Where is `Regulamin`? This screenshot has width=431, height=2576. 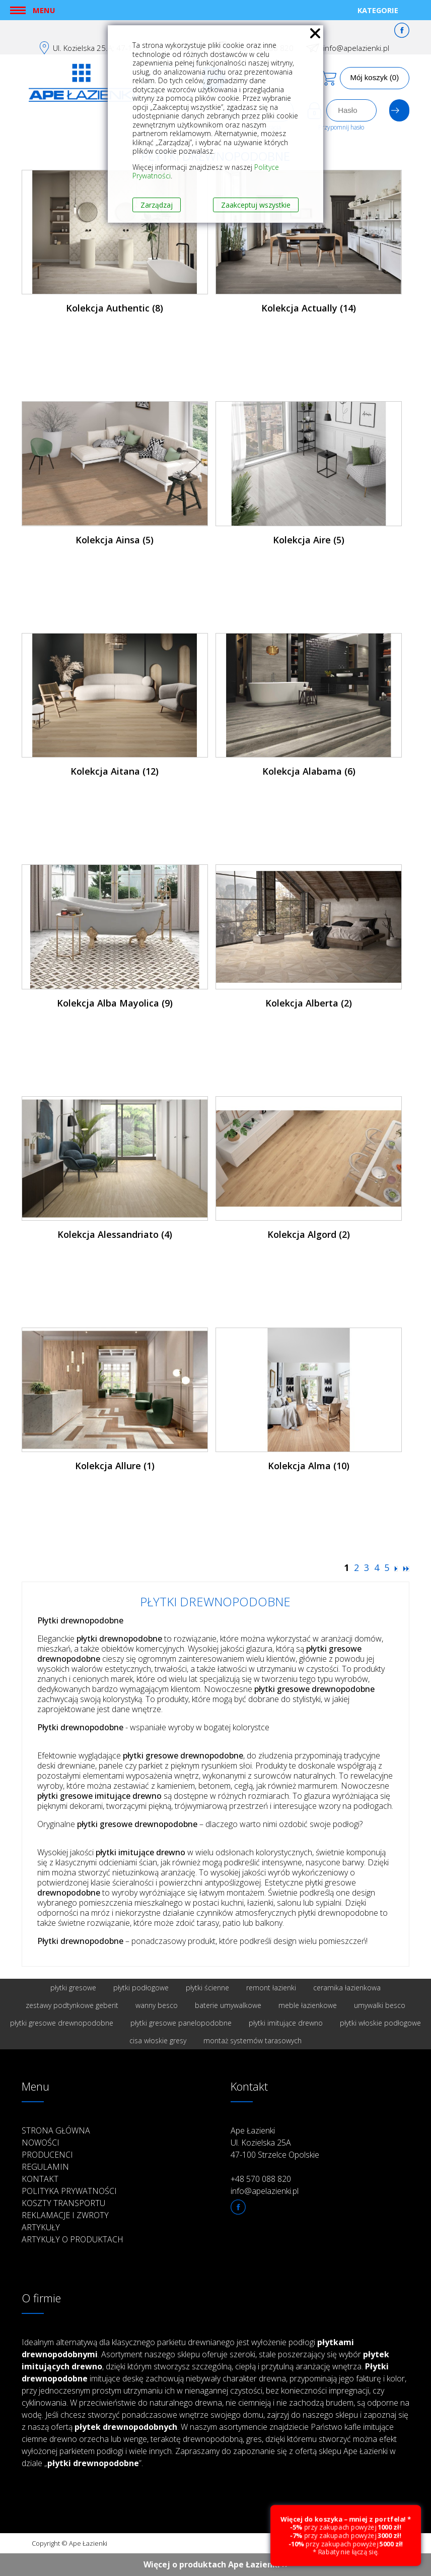 Regulamin is located at coordinates (45, 2166).